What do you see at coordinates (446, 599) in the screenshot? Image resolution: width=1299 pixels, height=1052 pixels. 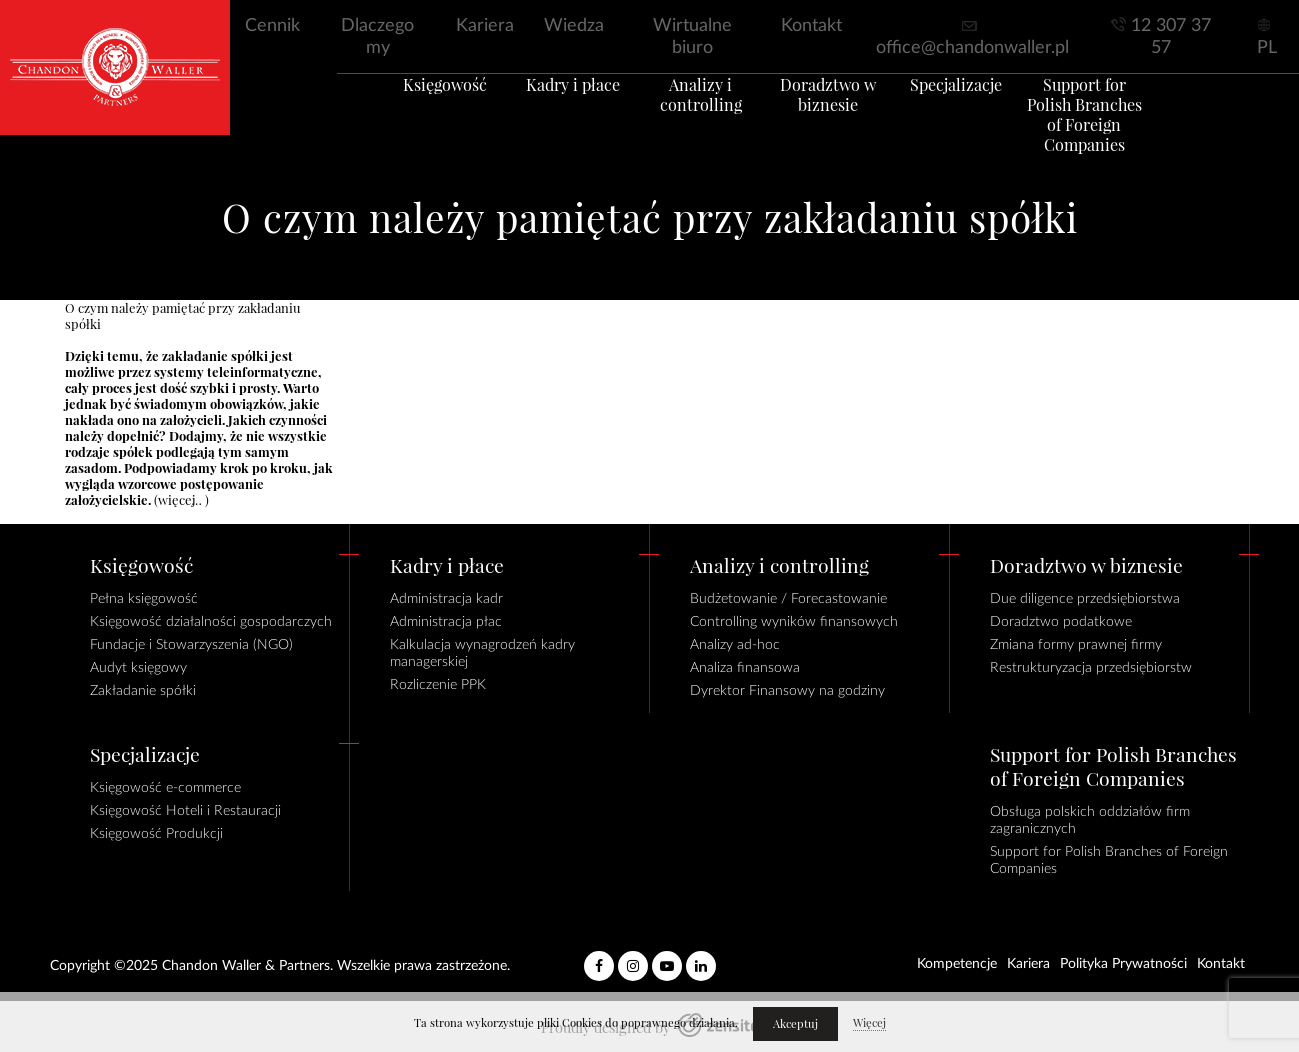 I see `Administracja kadr` at bounding box center [446, 599].